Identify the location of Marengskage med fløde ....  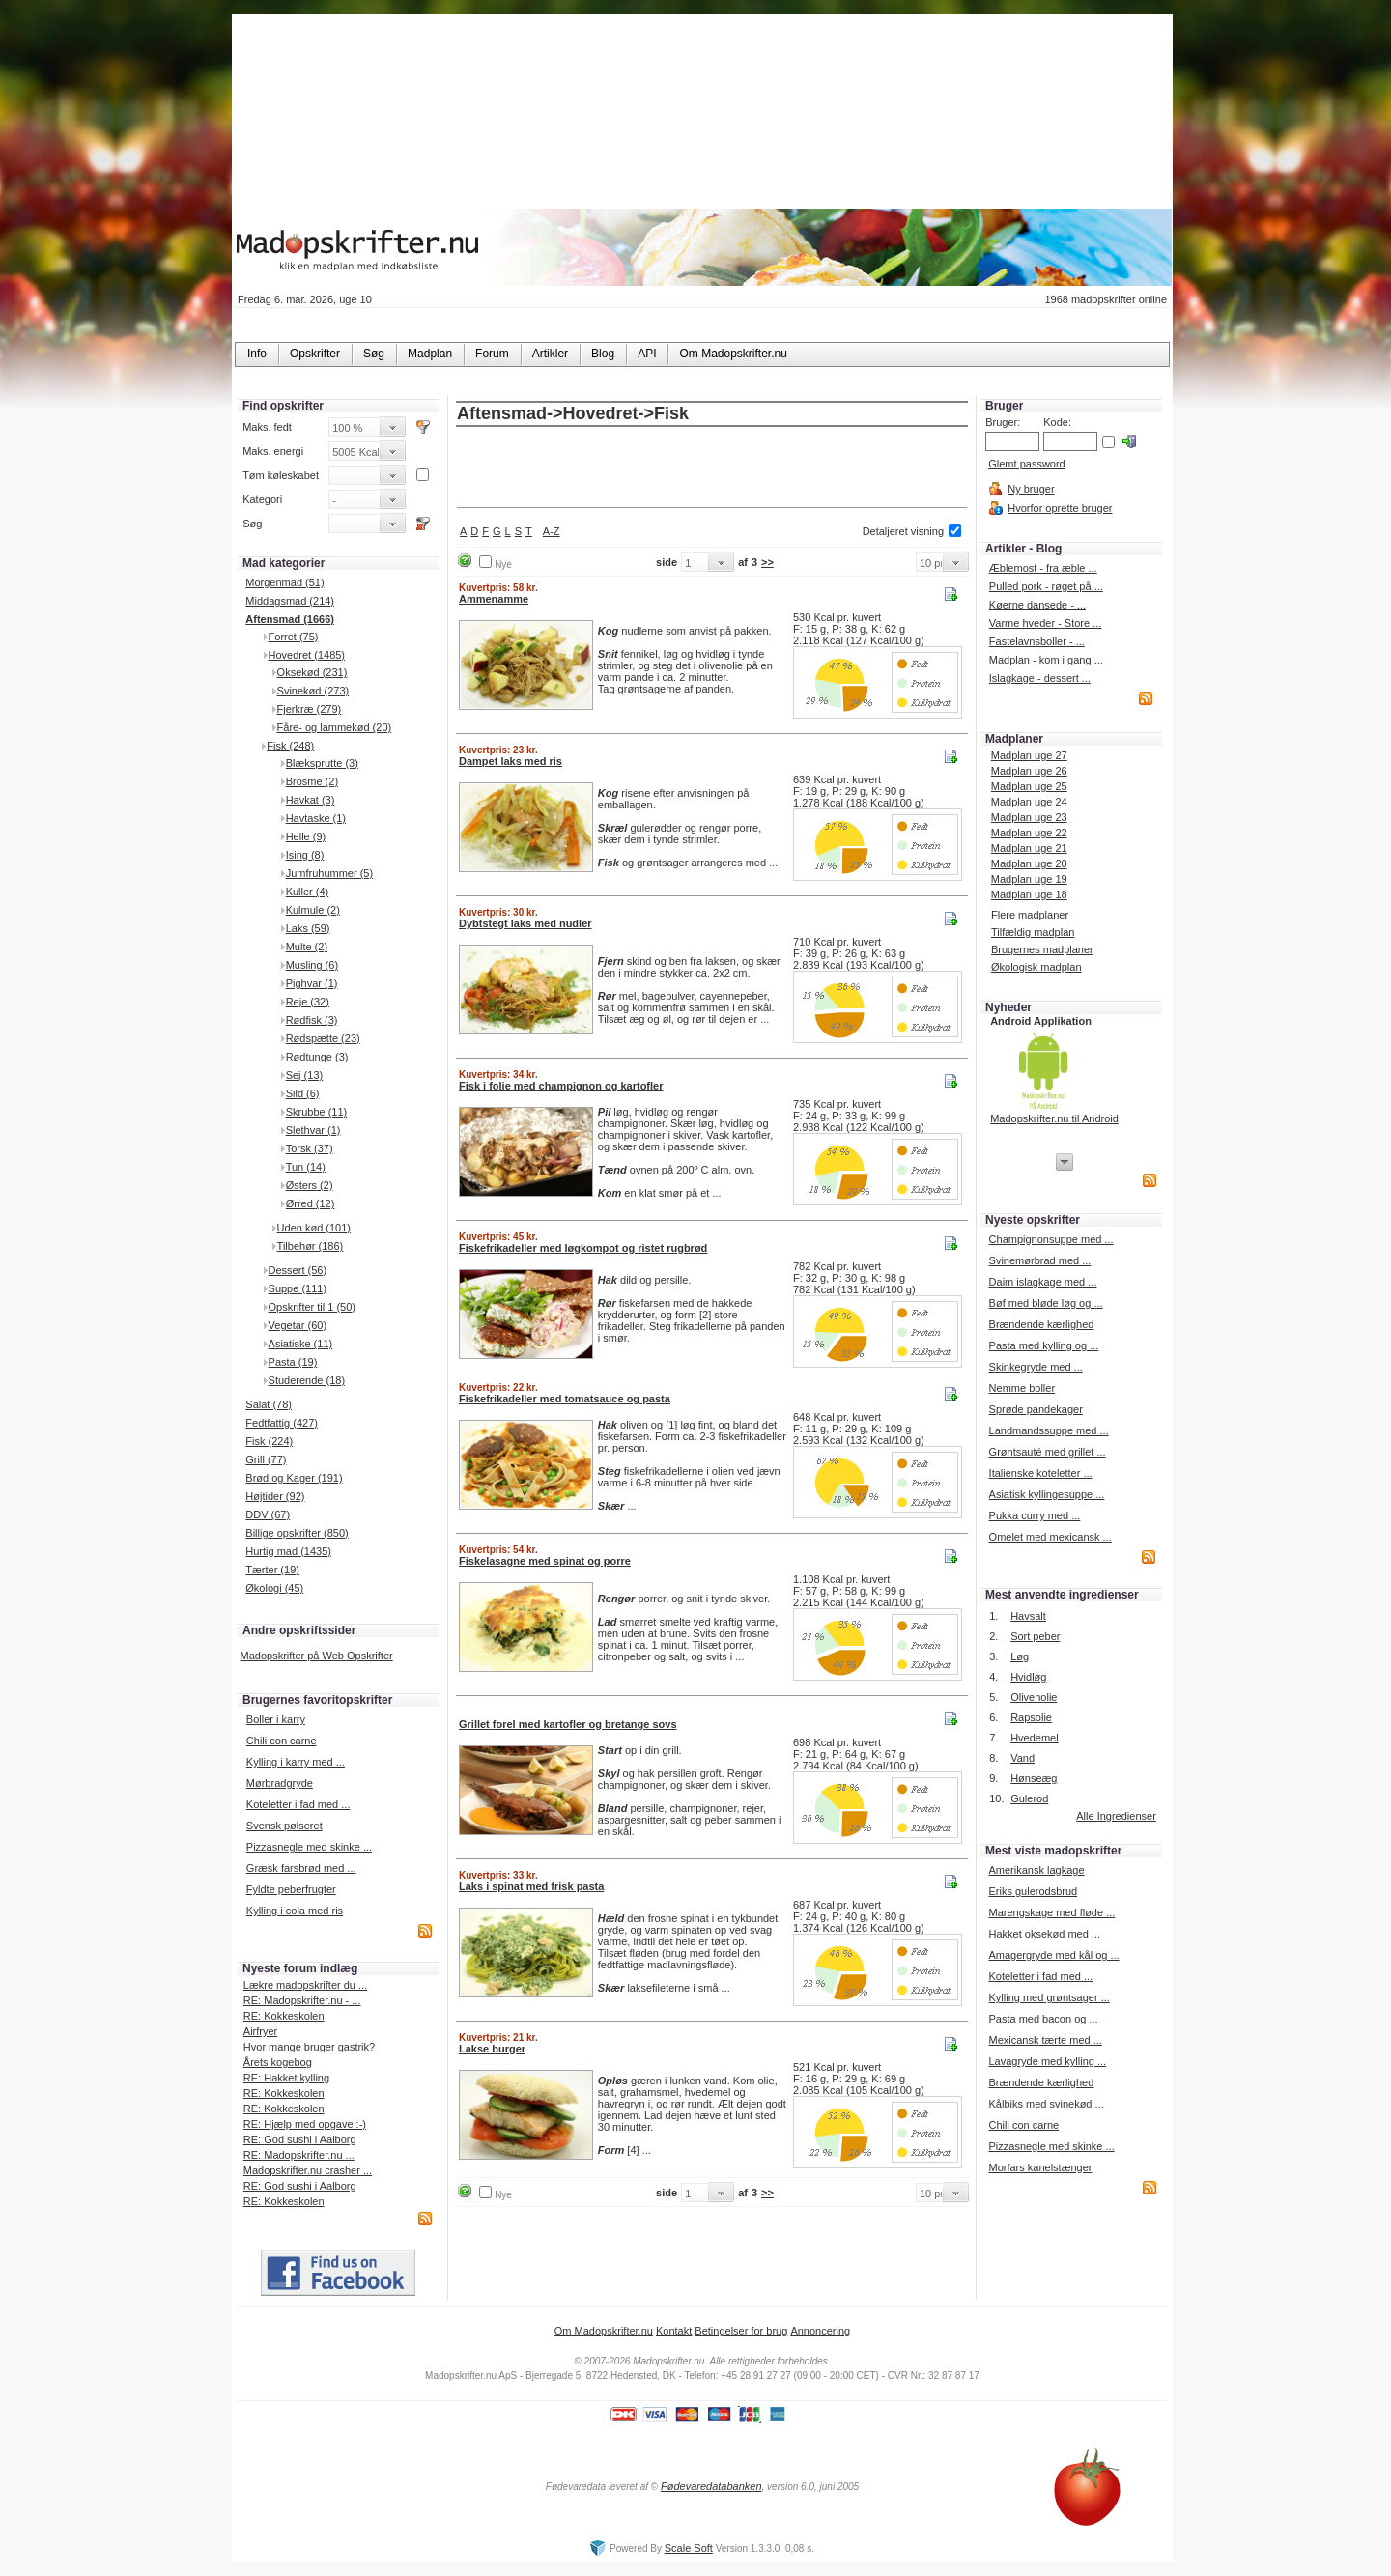
(1051, 1912).